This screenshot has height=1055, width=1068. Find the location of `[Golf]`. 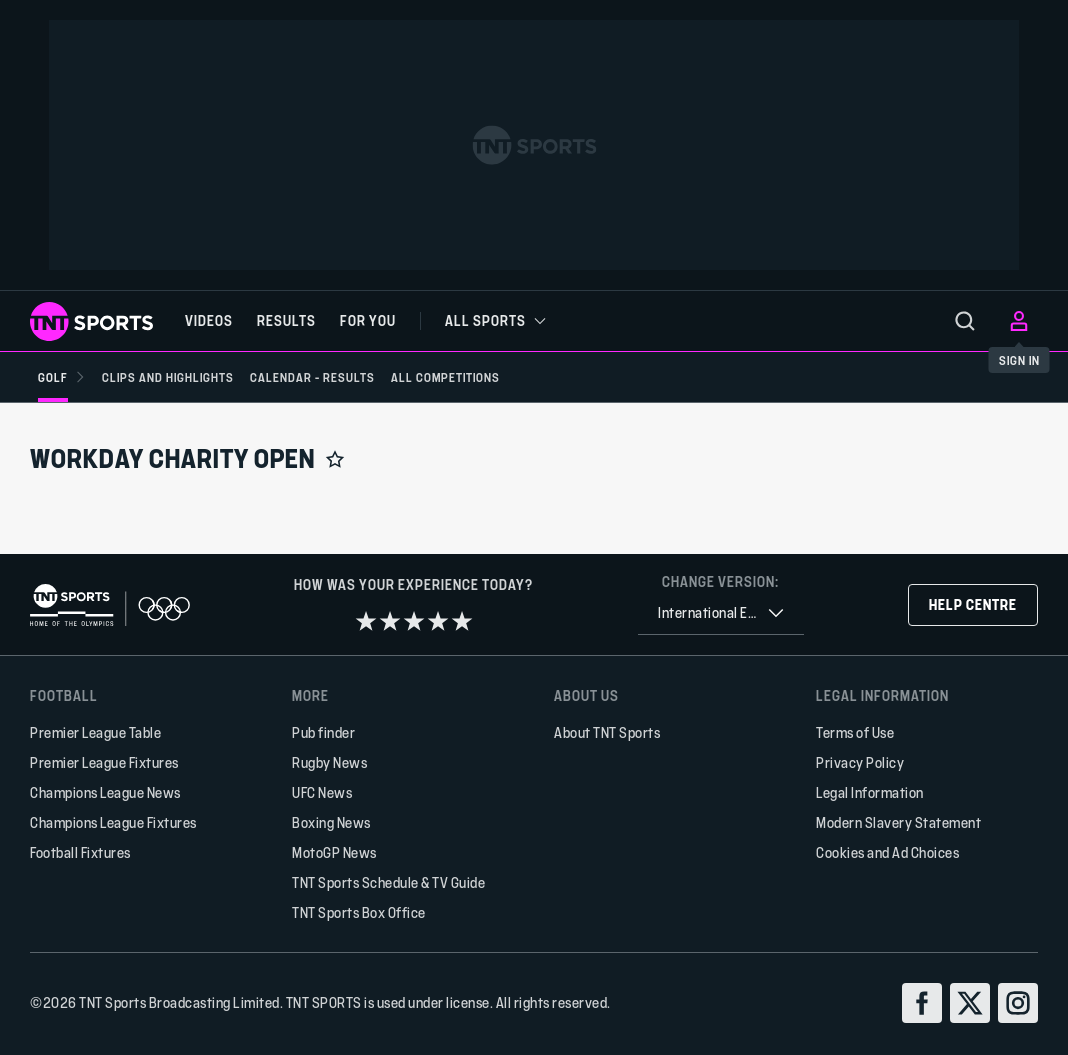

[Golf] is located at coordinates (62, 377).